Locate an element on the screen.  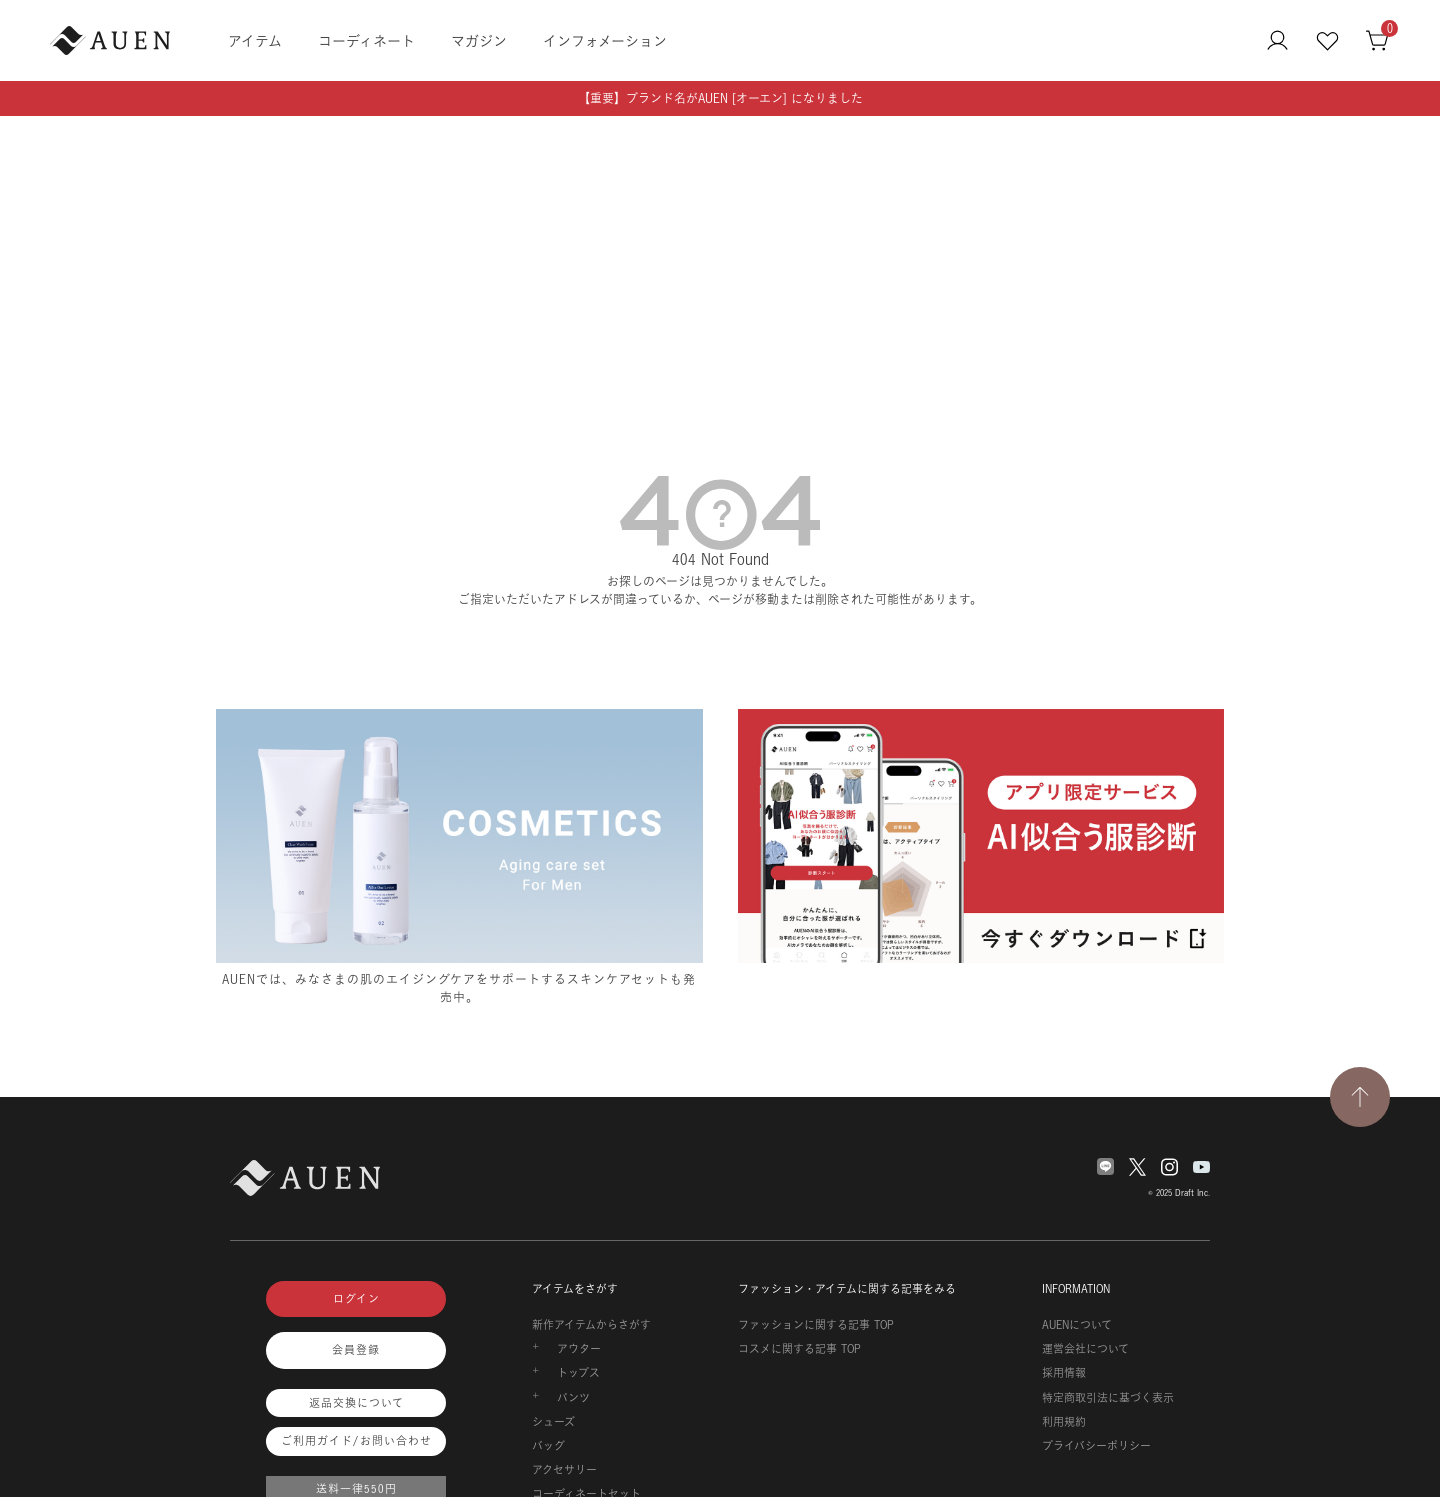
インフォメーション is located at coordinates (605, 40).